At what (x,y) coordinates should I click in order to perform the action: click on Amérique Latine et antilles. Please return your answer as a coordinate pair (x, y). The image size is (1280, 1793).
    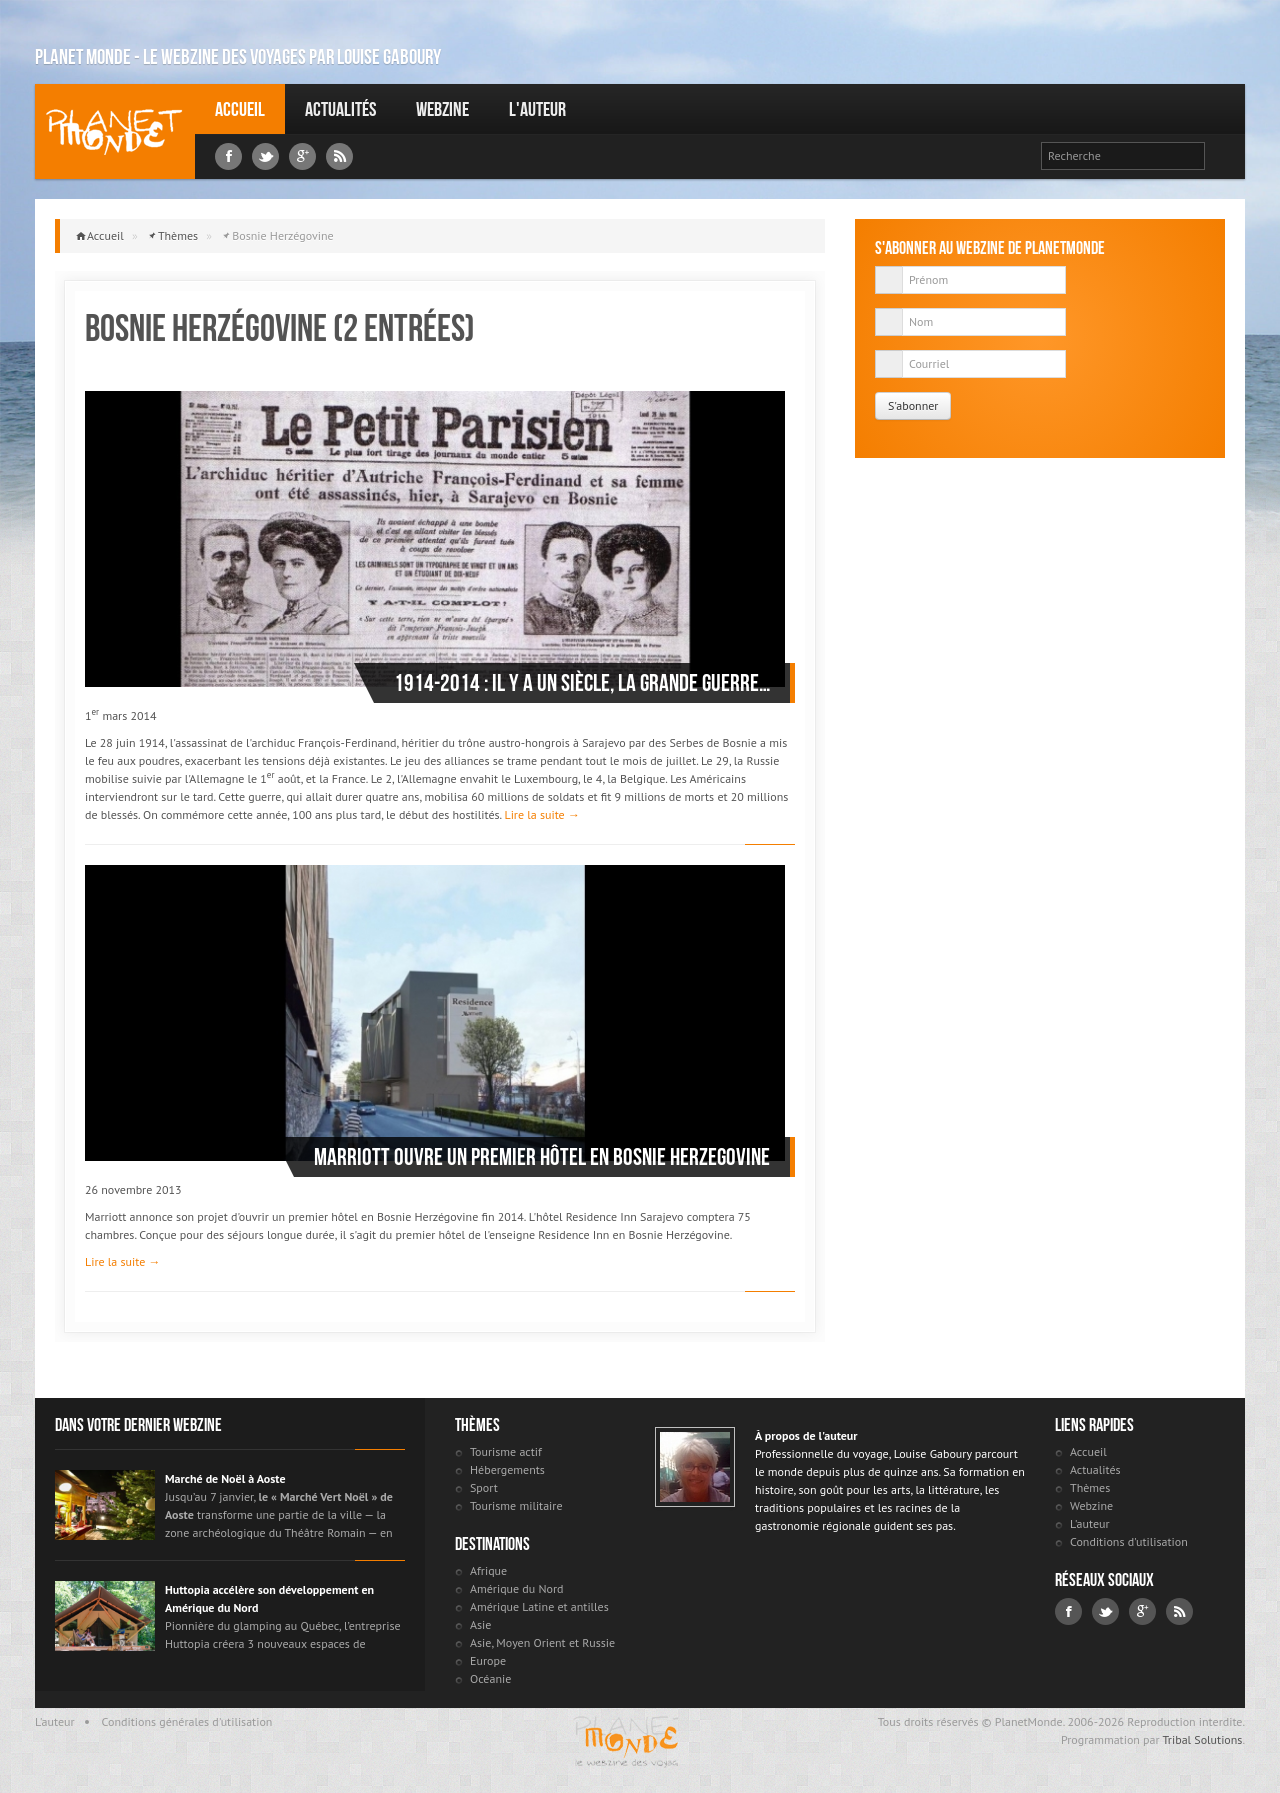
    Looking at the image, I should click on (539, 1606).